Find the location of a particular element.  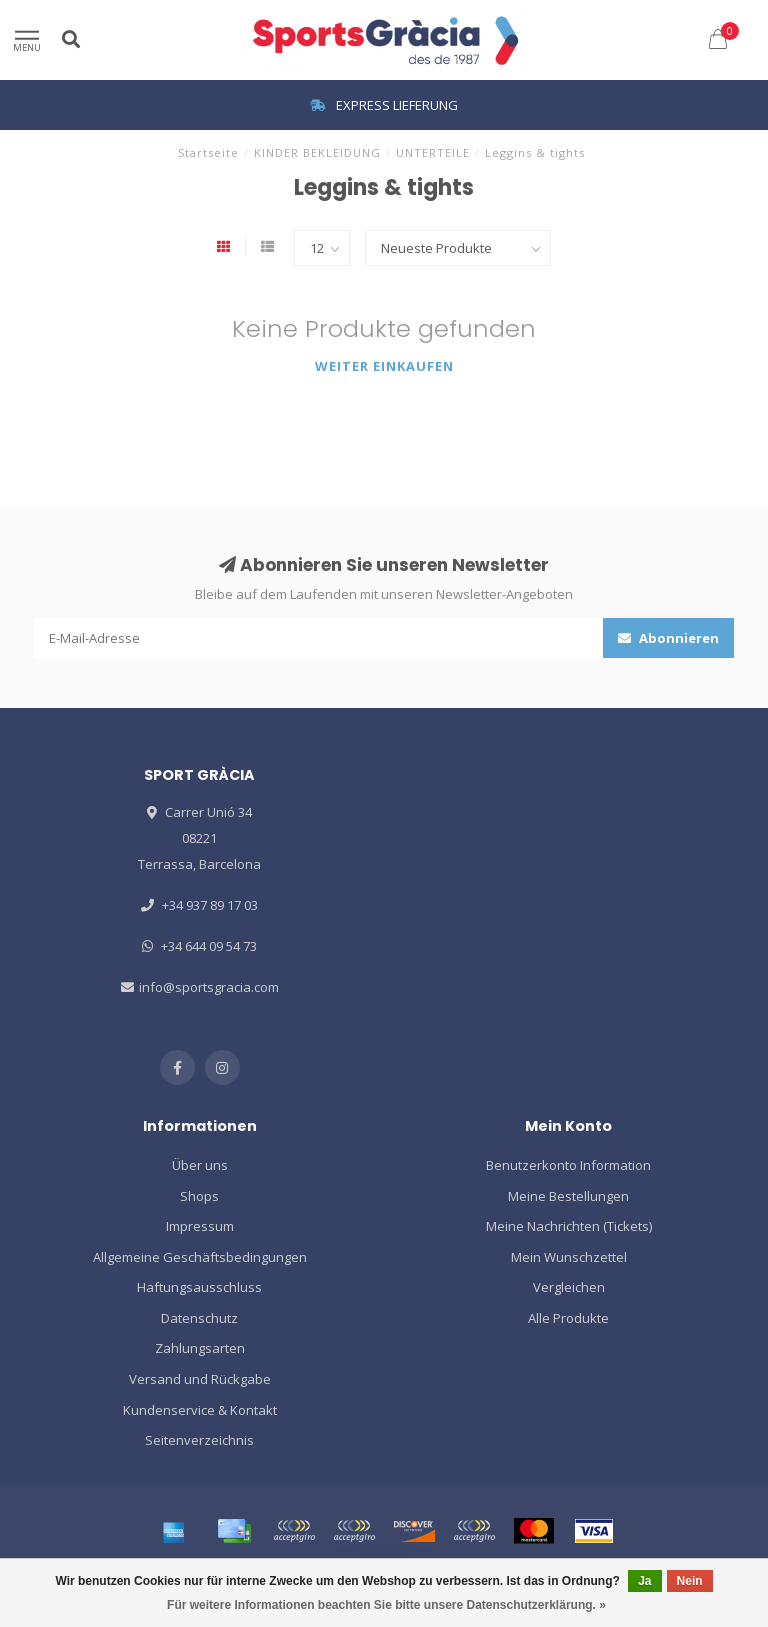

Benutzerkonto Information is located at coordinates (568, 1165).